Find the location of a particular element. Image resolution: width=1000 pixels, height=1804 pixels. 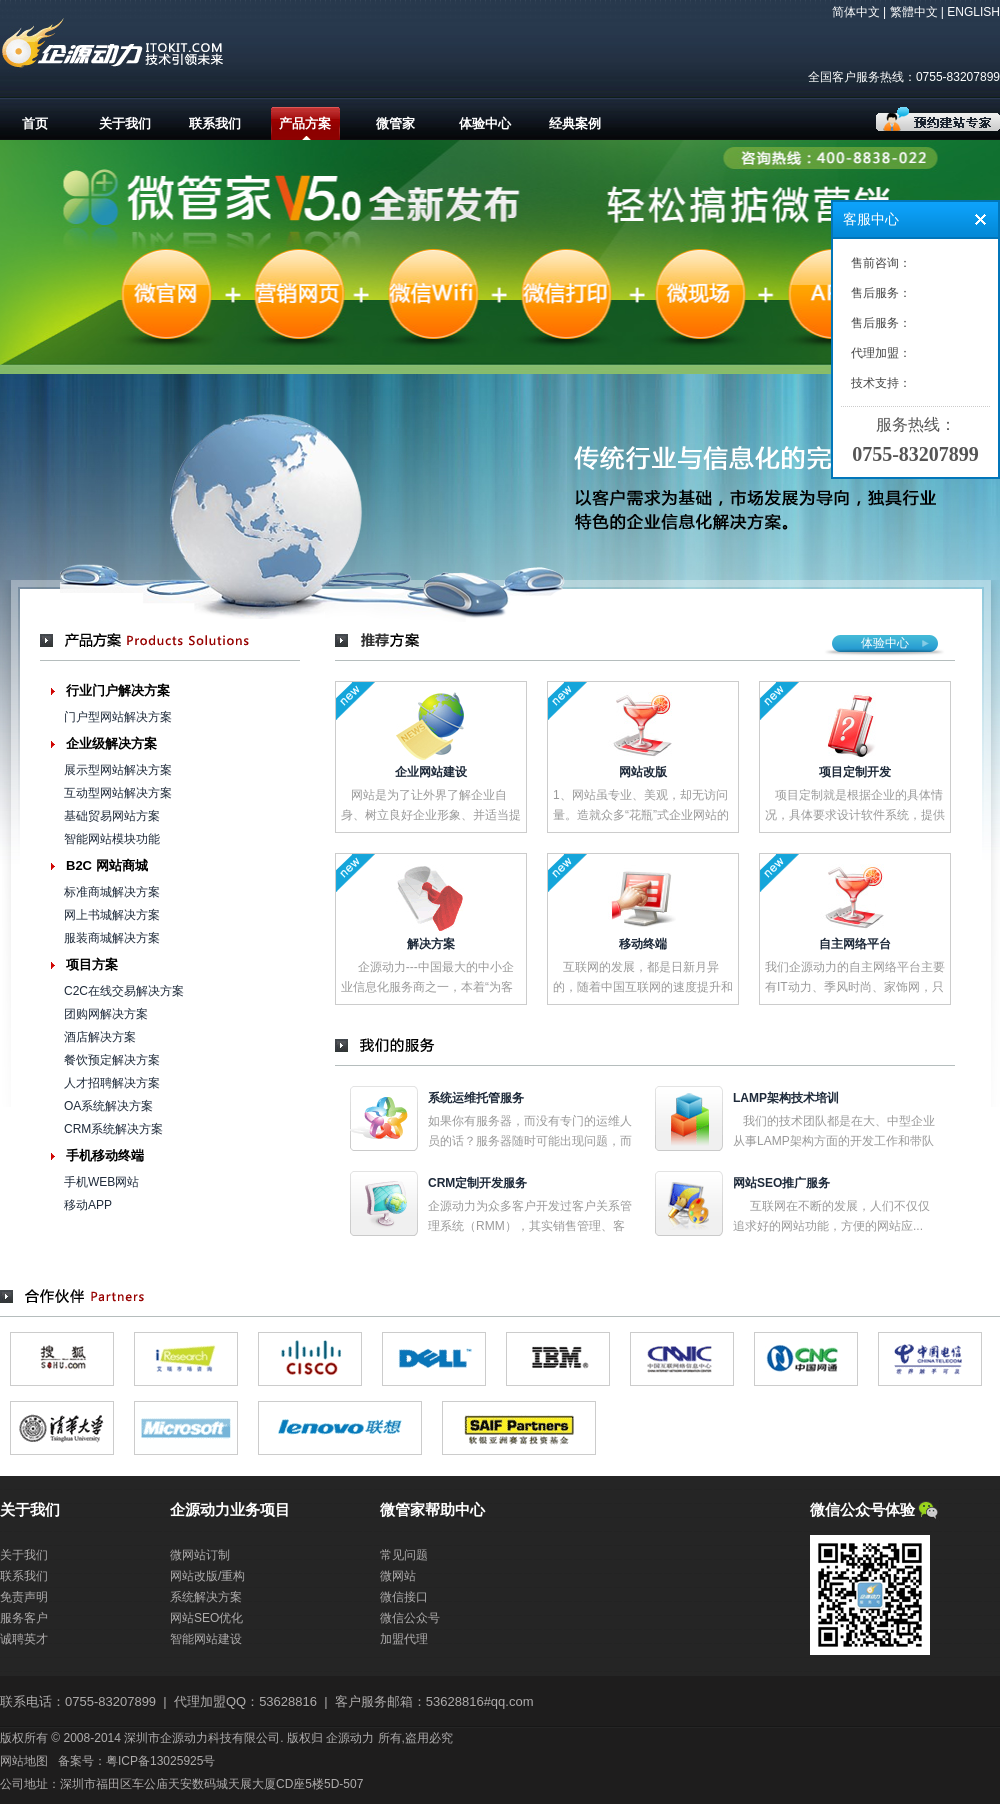

网站SEO优化 is located at coordinates (206, 1618).